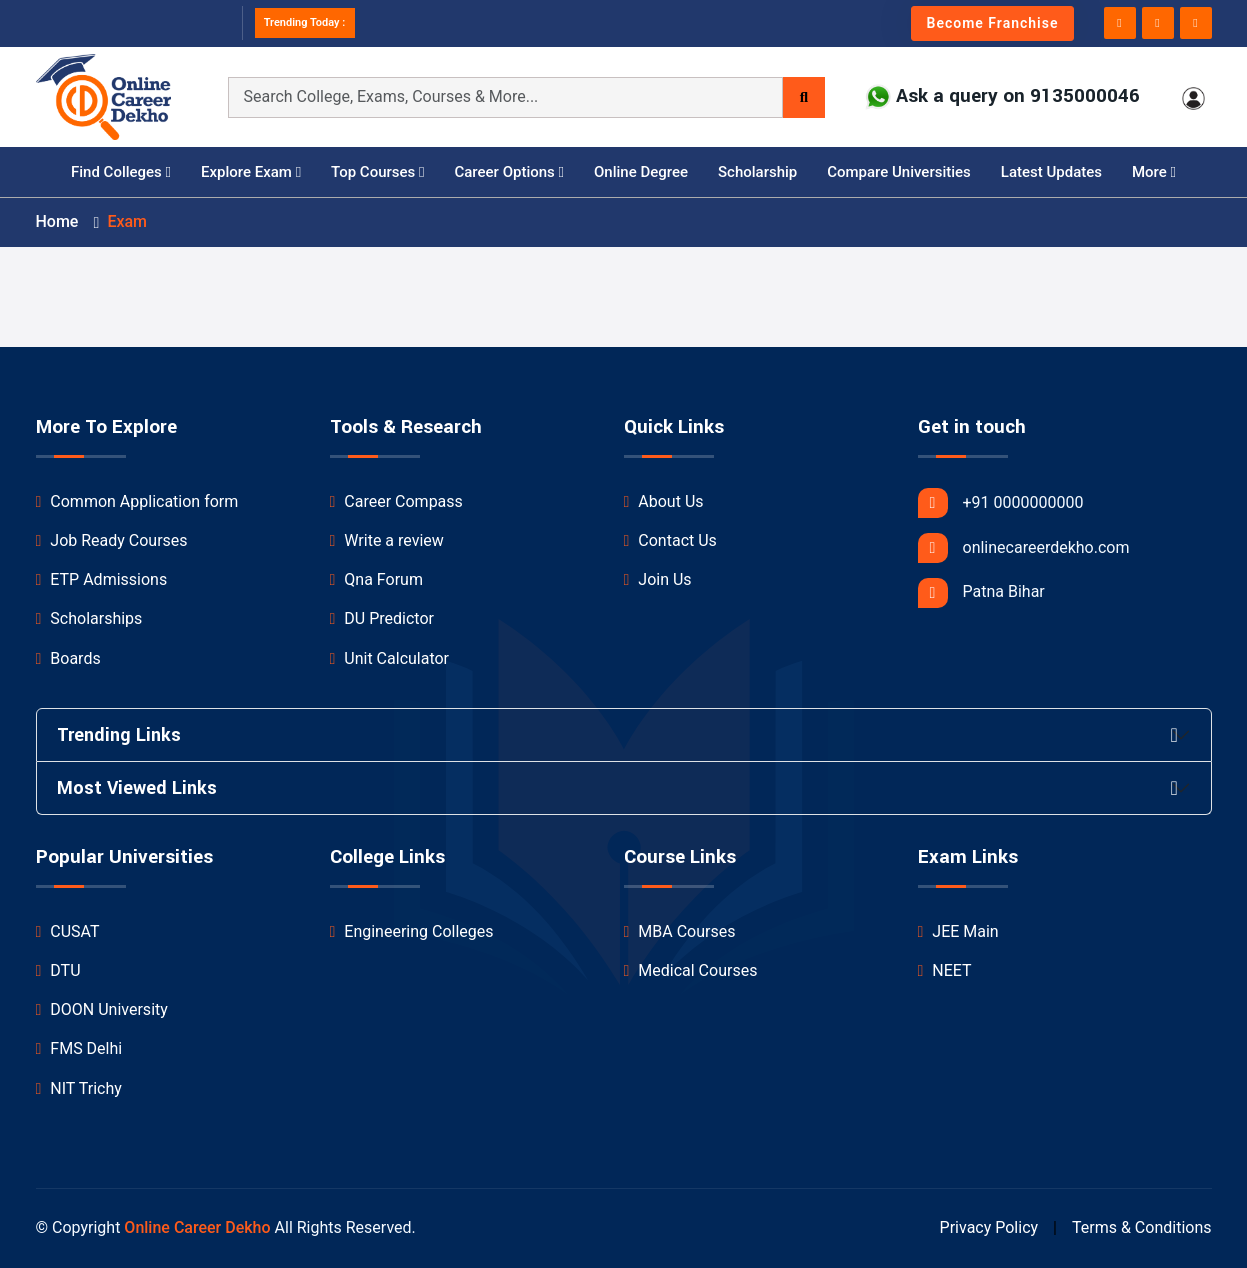  I want to click on 9135000046, so click(1085, 96).